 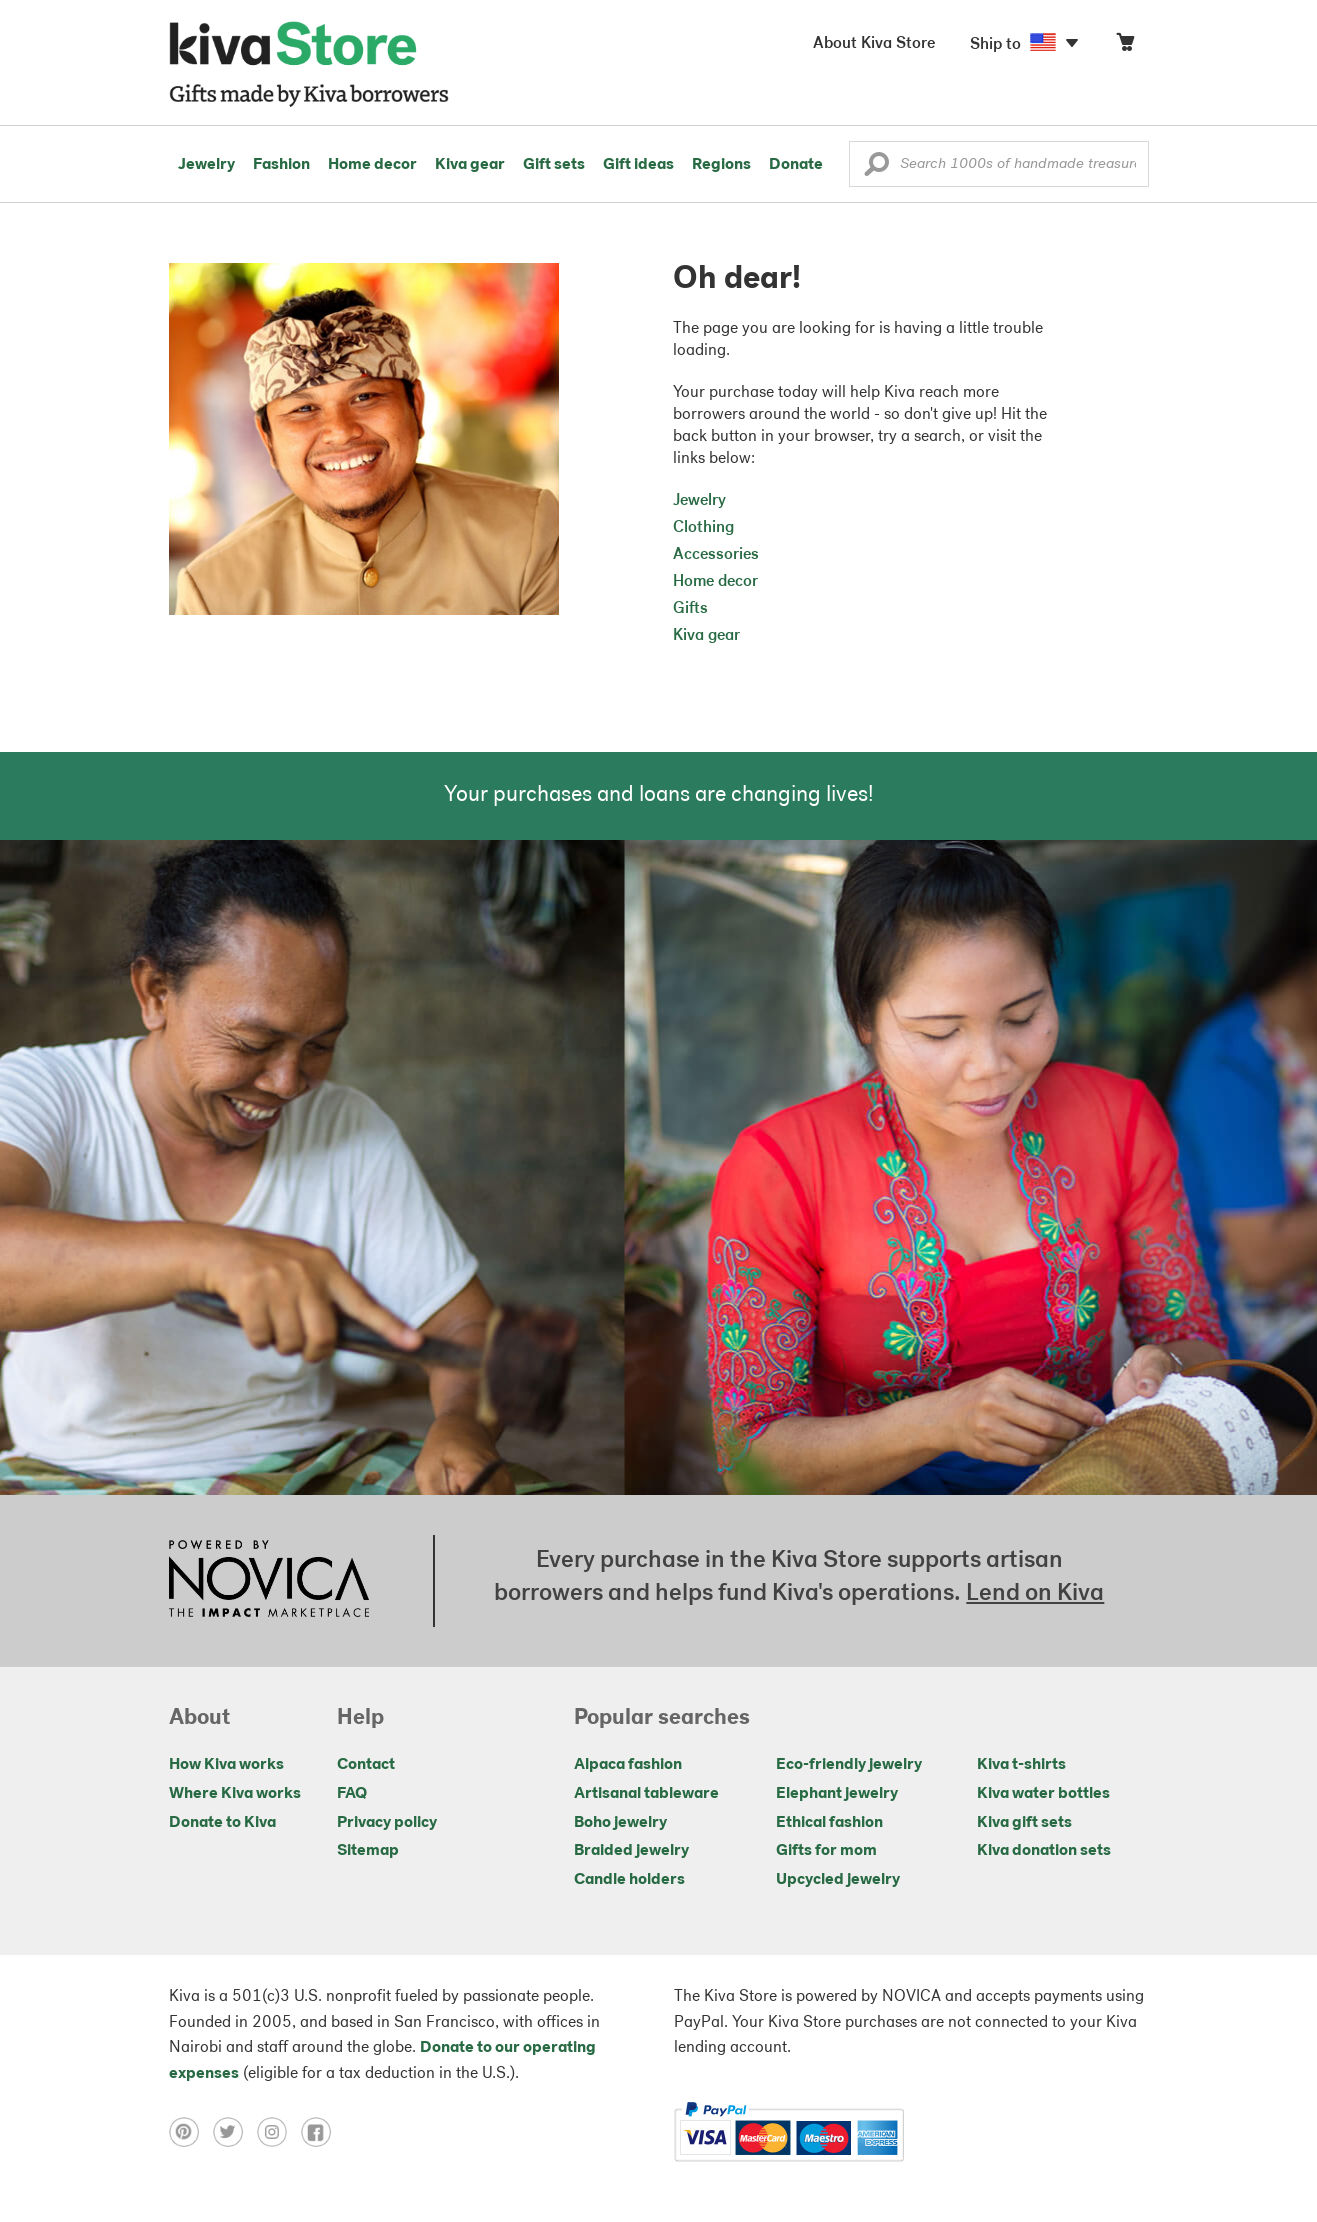 What do you see at coordinates (191, 2132) in the screenshot?
I see `[Click to view pinterest on a new tab]` at bounding box center [191, 2132].